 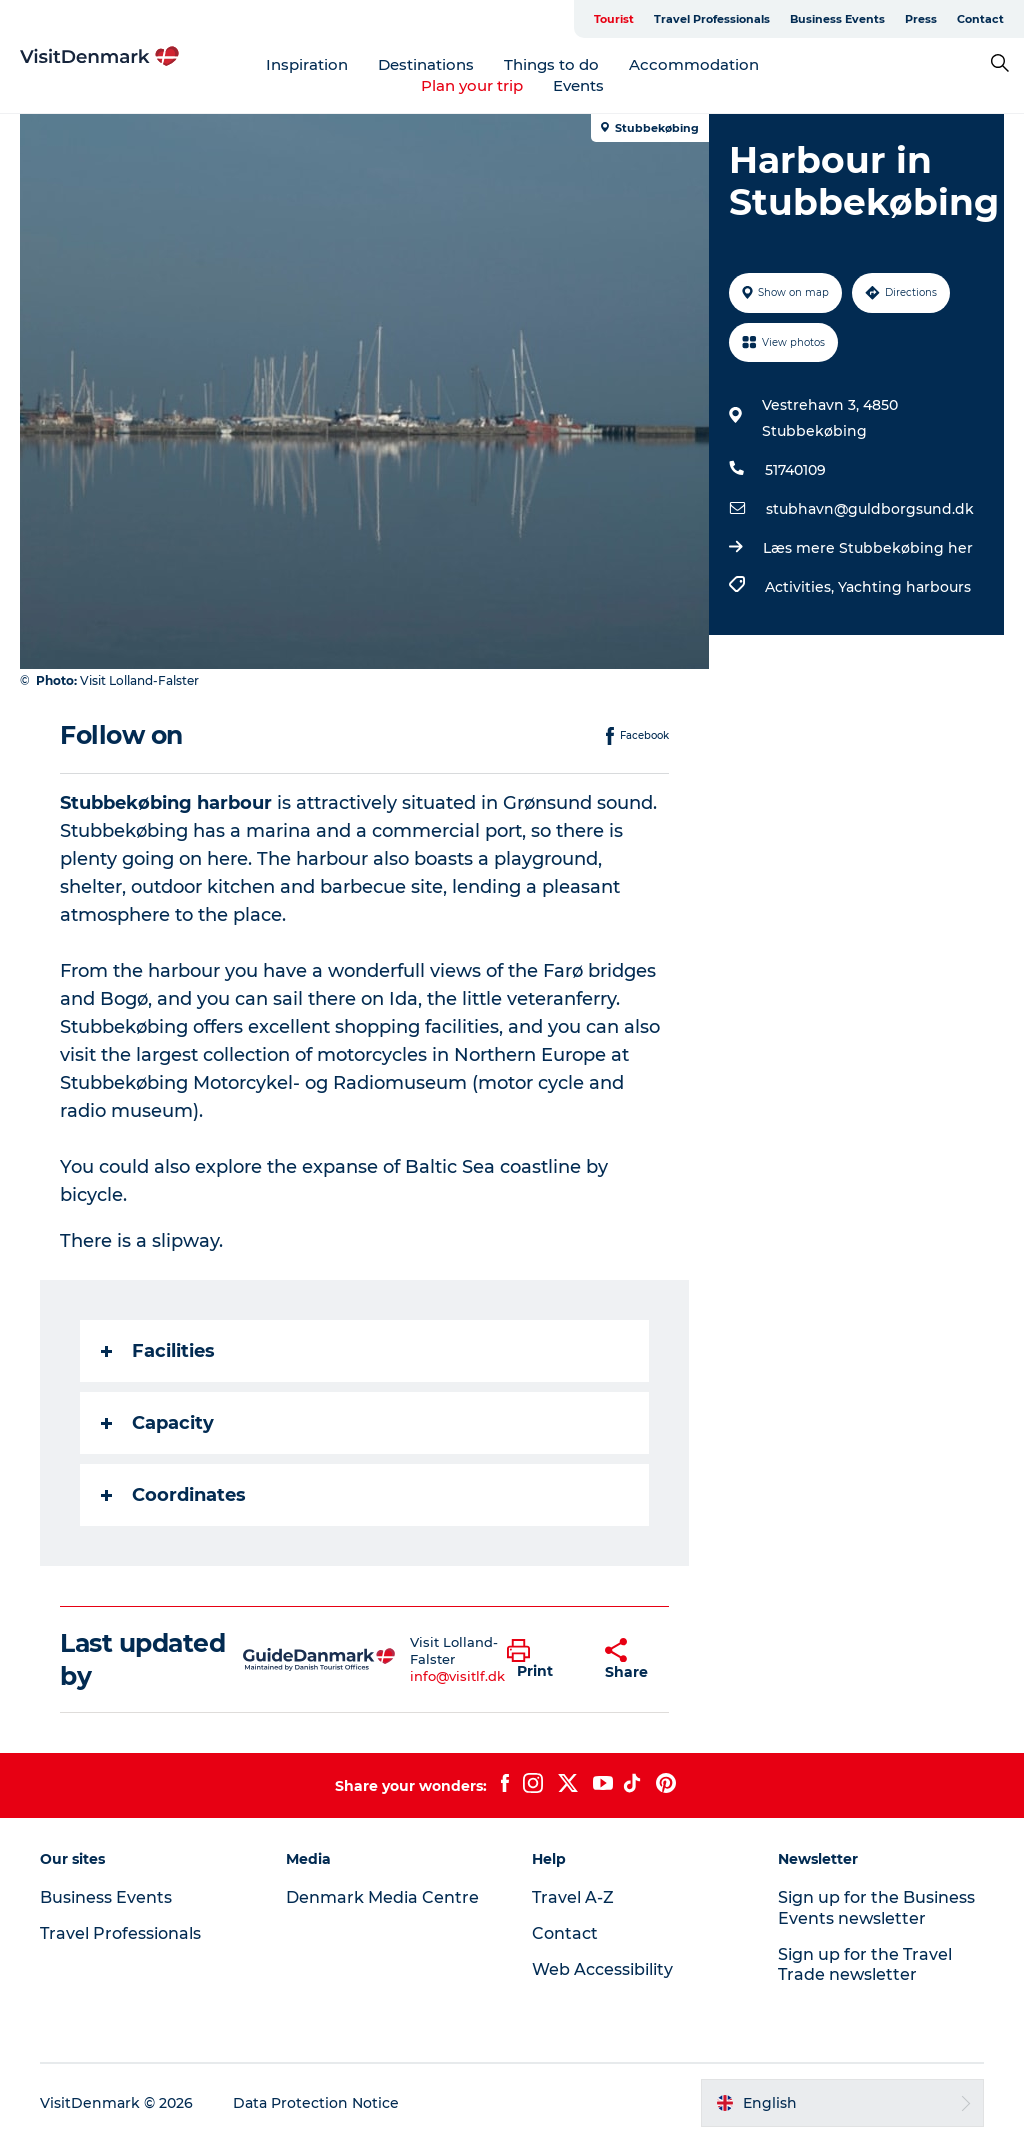 What do you see at coordinates (712, 19) in the screenshot?
I see `Travel Professionals` at bounding box center [712, 19].